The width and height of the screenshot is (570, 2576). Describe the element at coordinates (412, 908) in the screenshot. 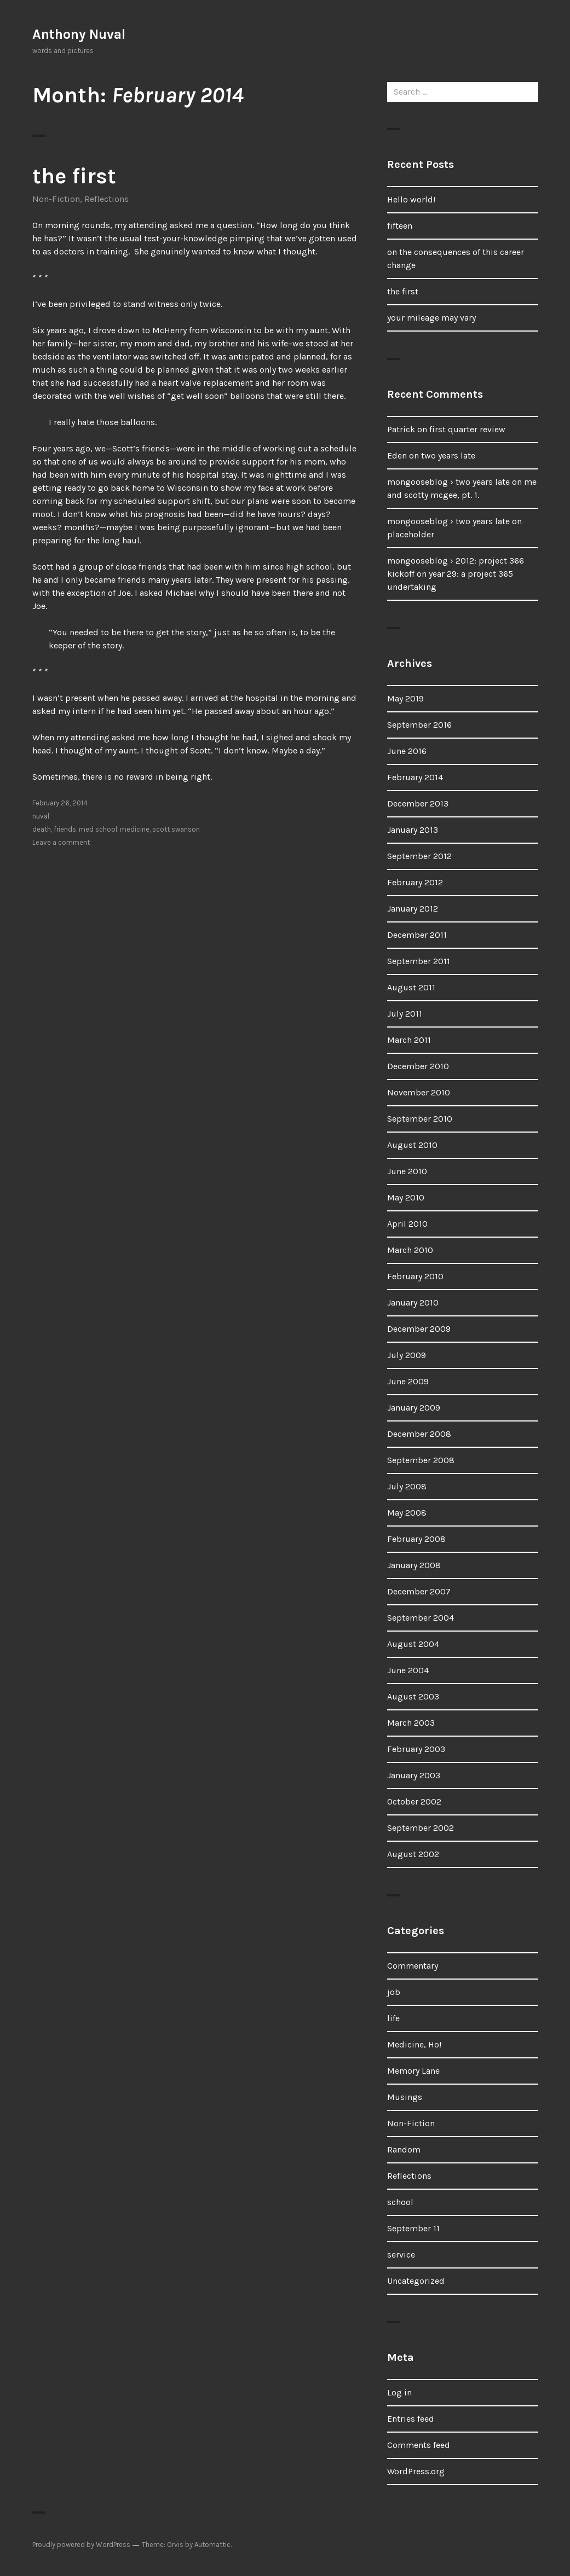

I see `January 2012` at that location.